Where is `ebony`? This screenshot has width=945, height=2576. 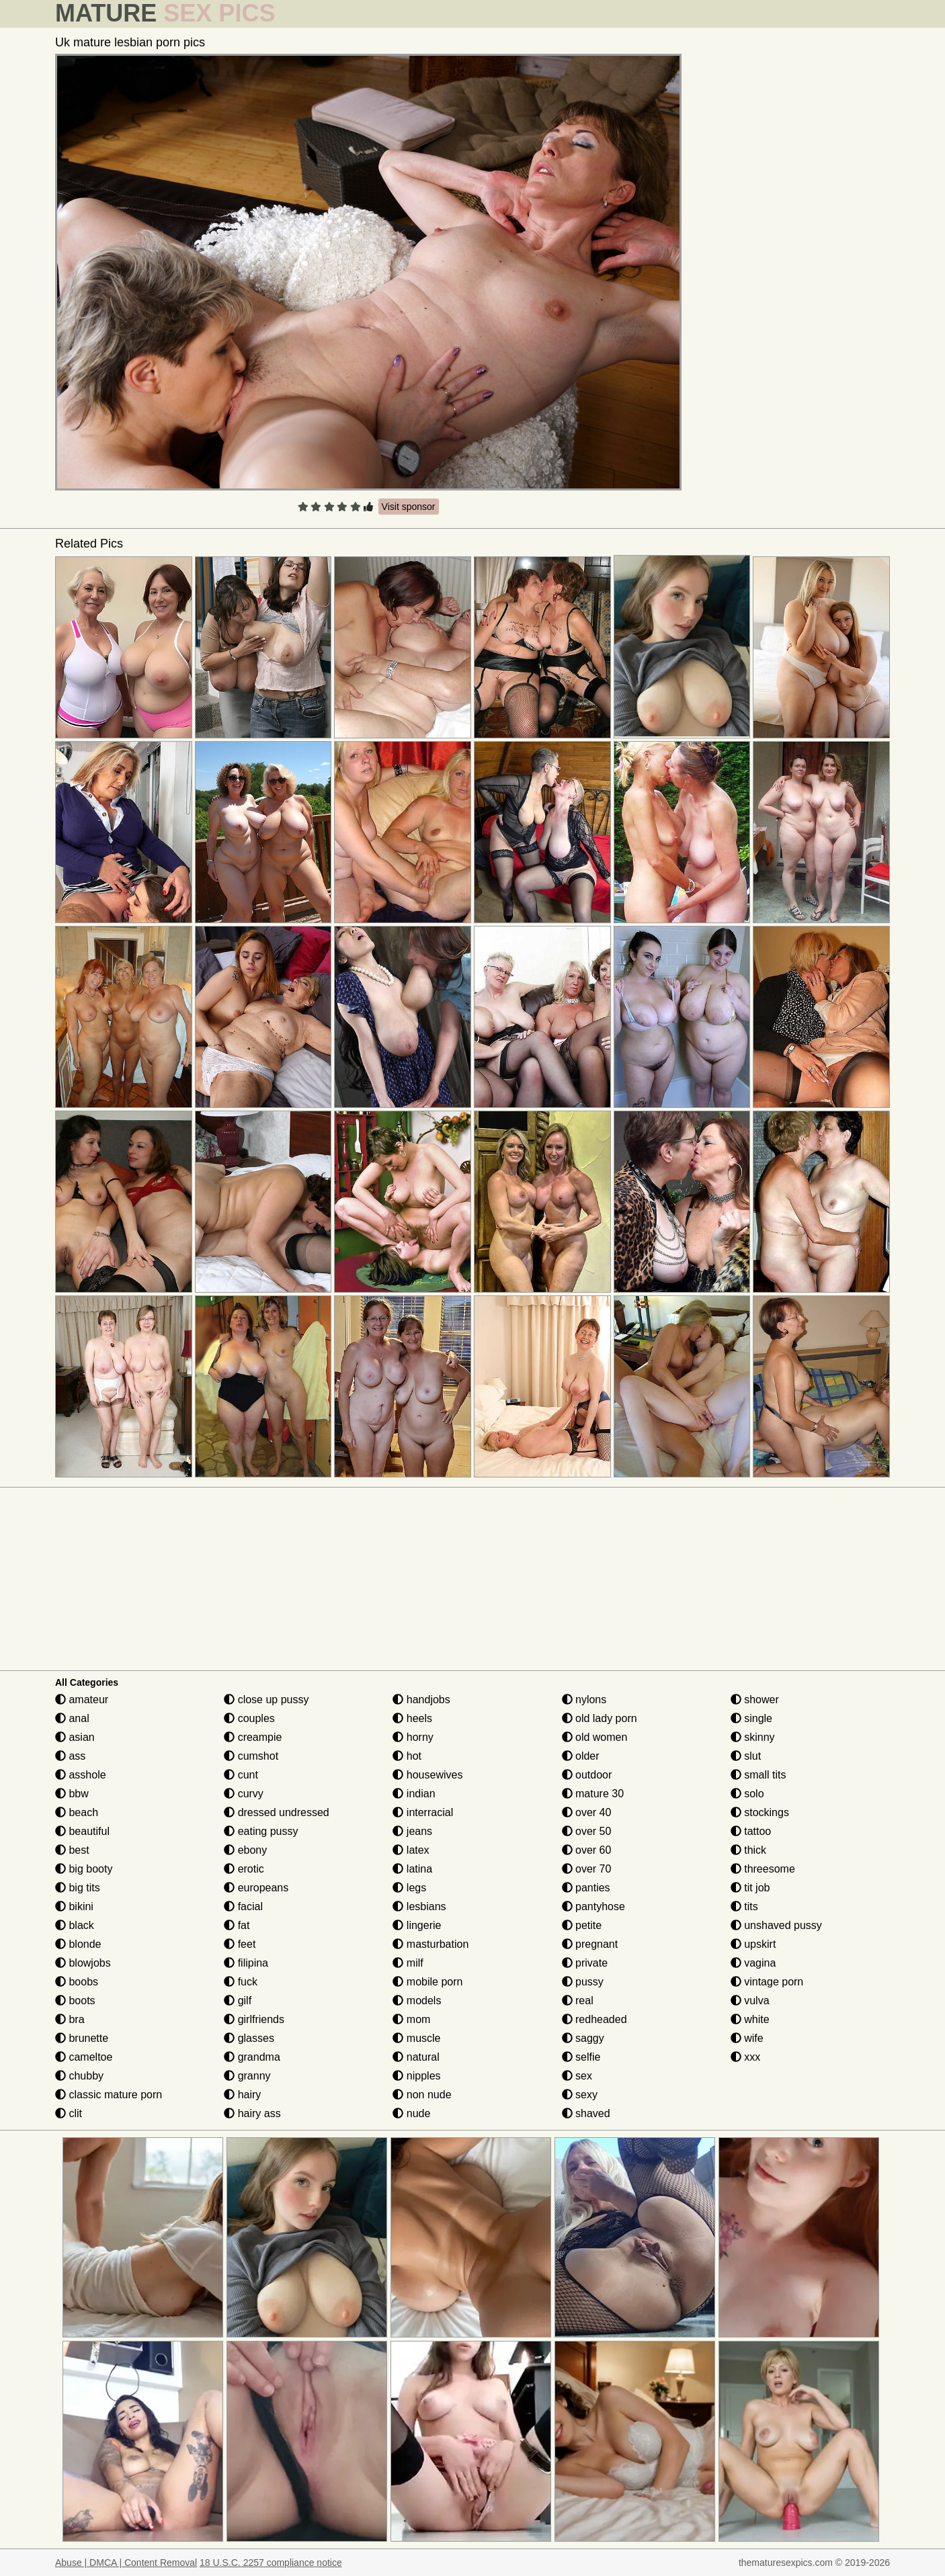 ebony is located at coordinates (245, 1850).